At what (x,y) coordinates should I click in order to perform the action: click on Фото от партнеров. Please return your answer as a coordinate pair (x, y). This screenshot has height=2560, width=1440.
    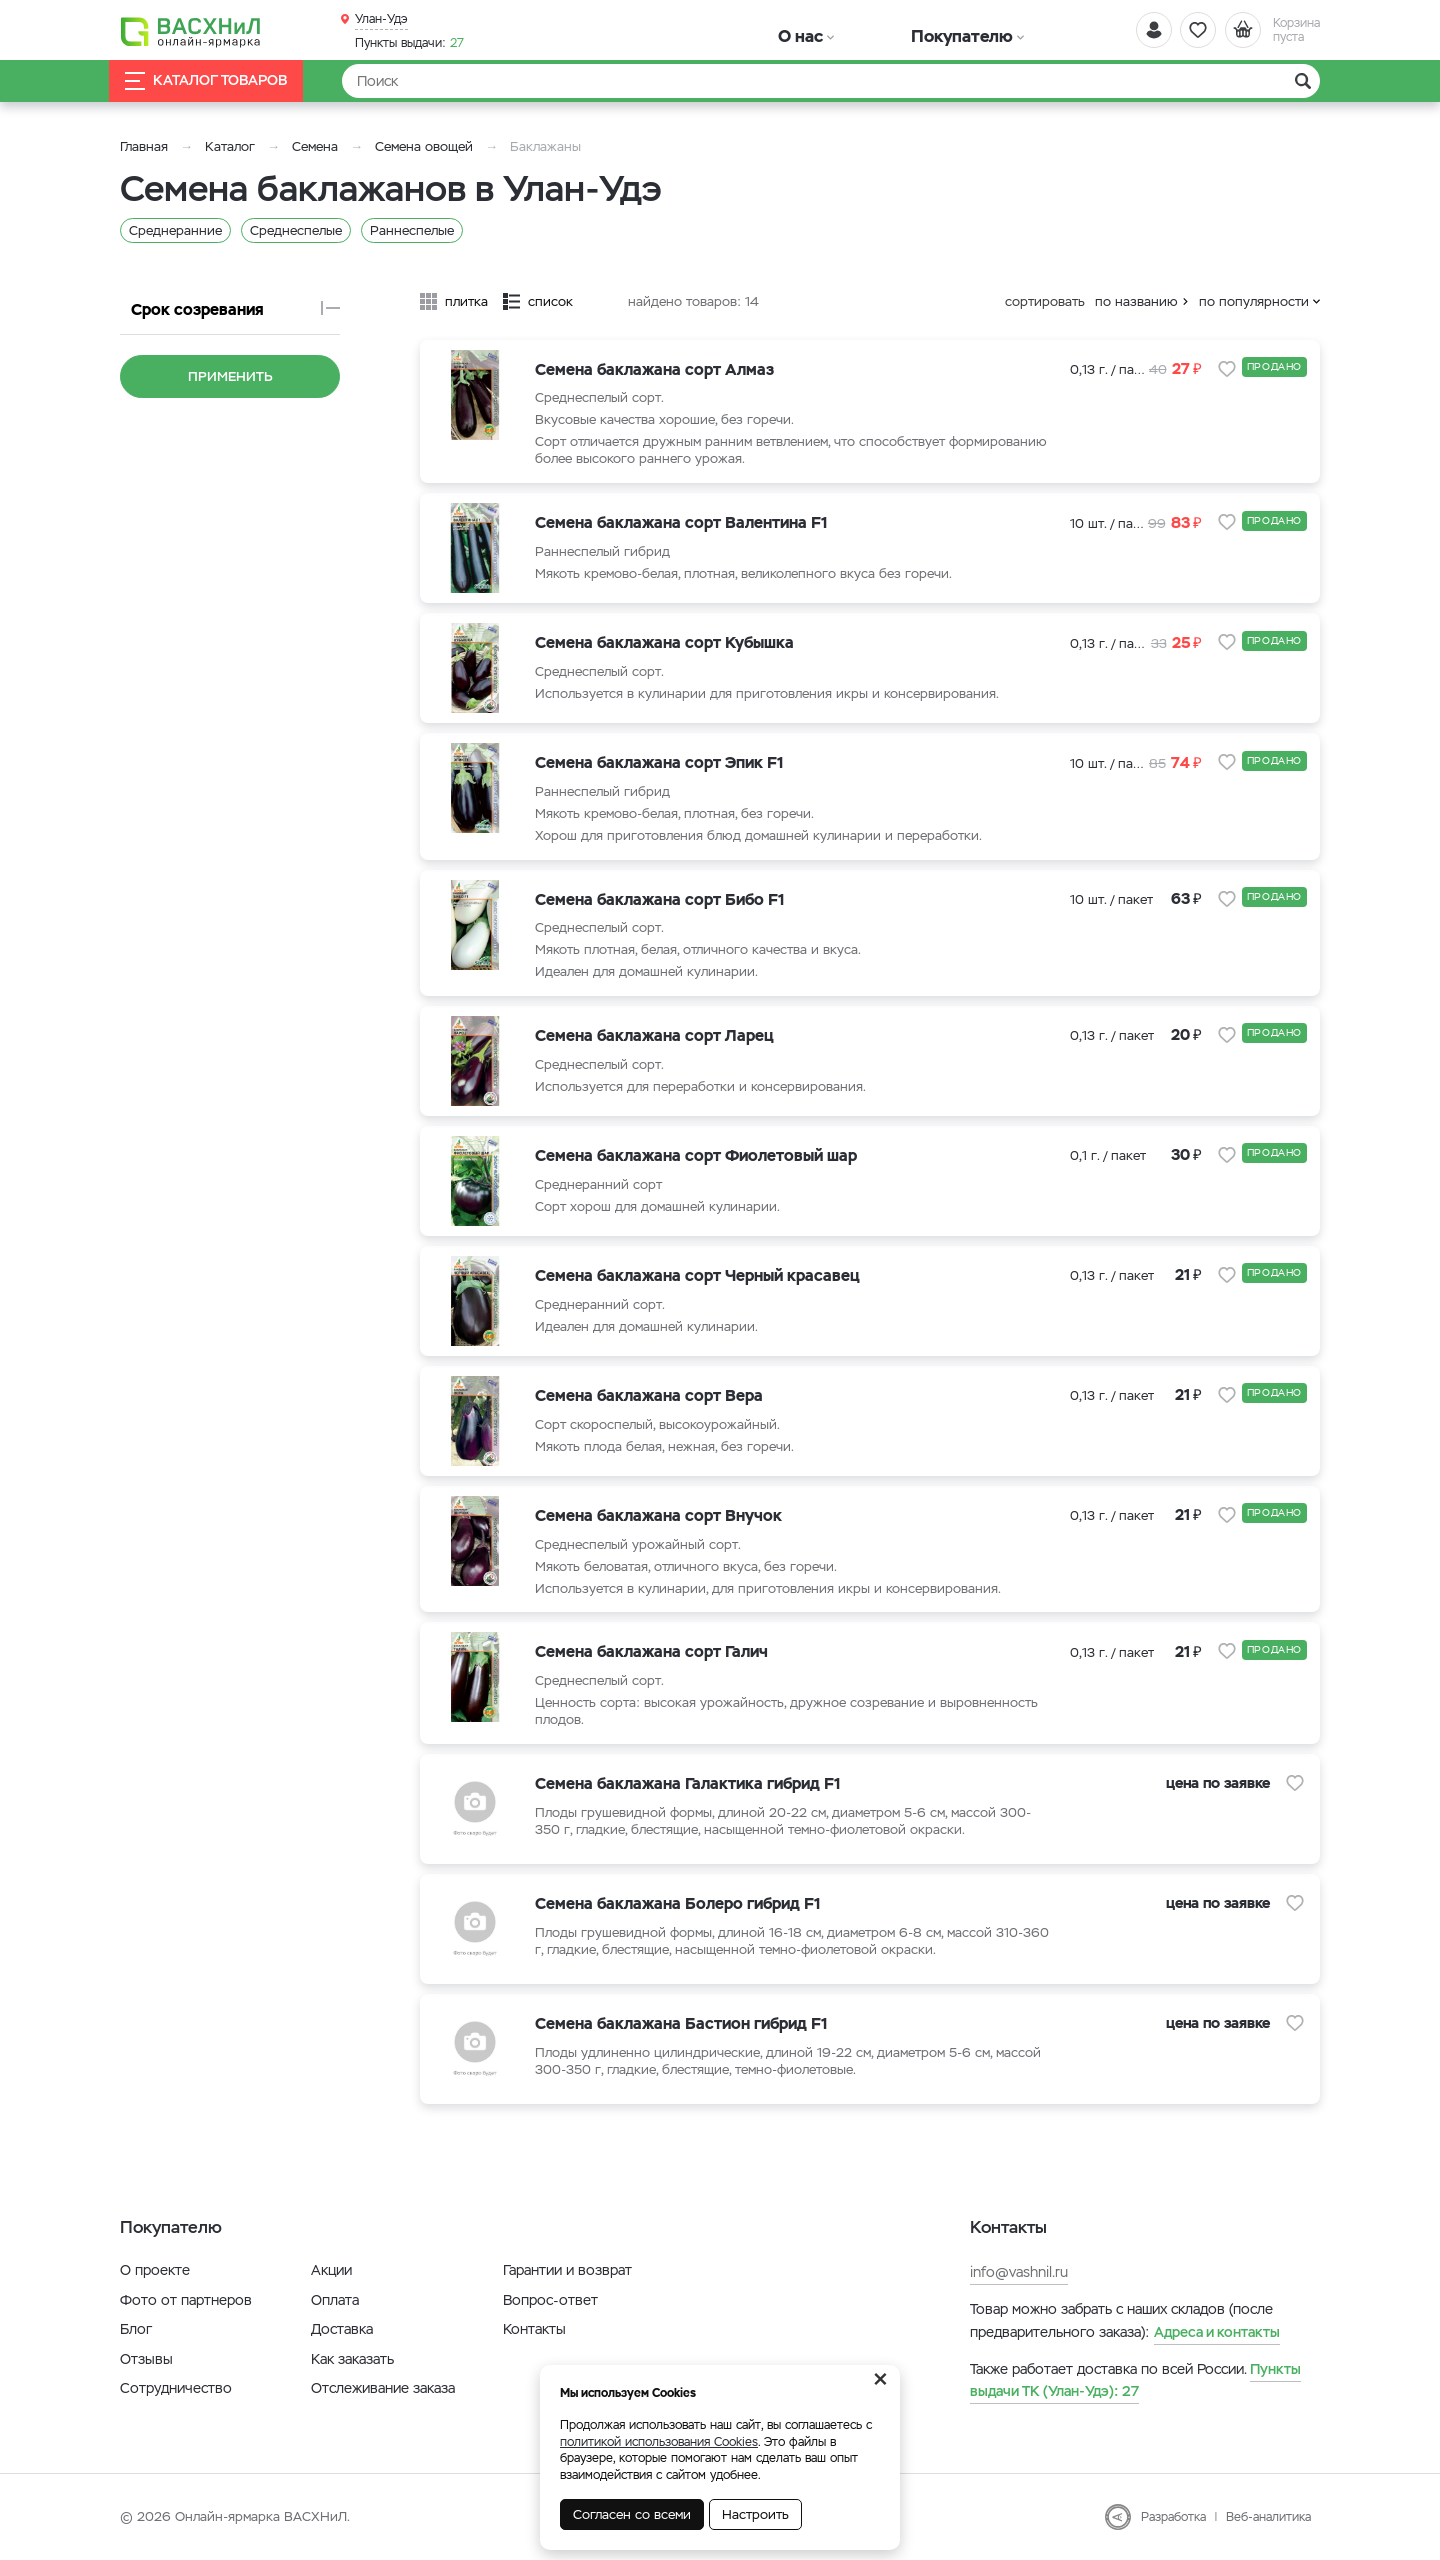
    Looking at the image, I should click on (186, 2300).